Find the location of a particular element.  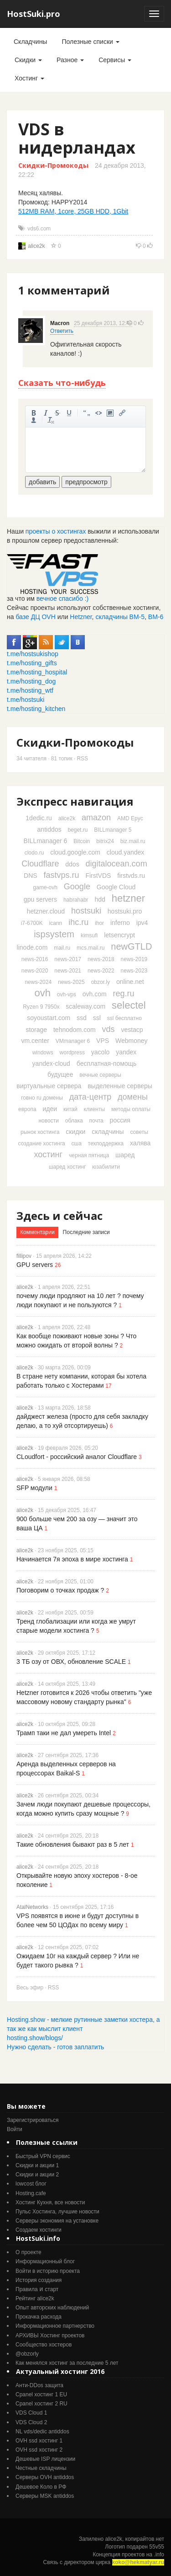

VDS Cloud 2 is located at coordinates (31, 2422).